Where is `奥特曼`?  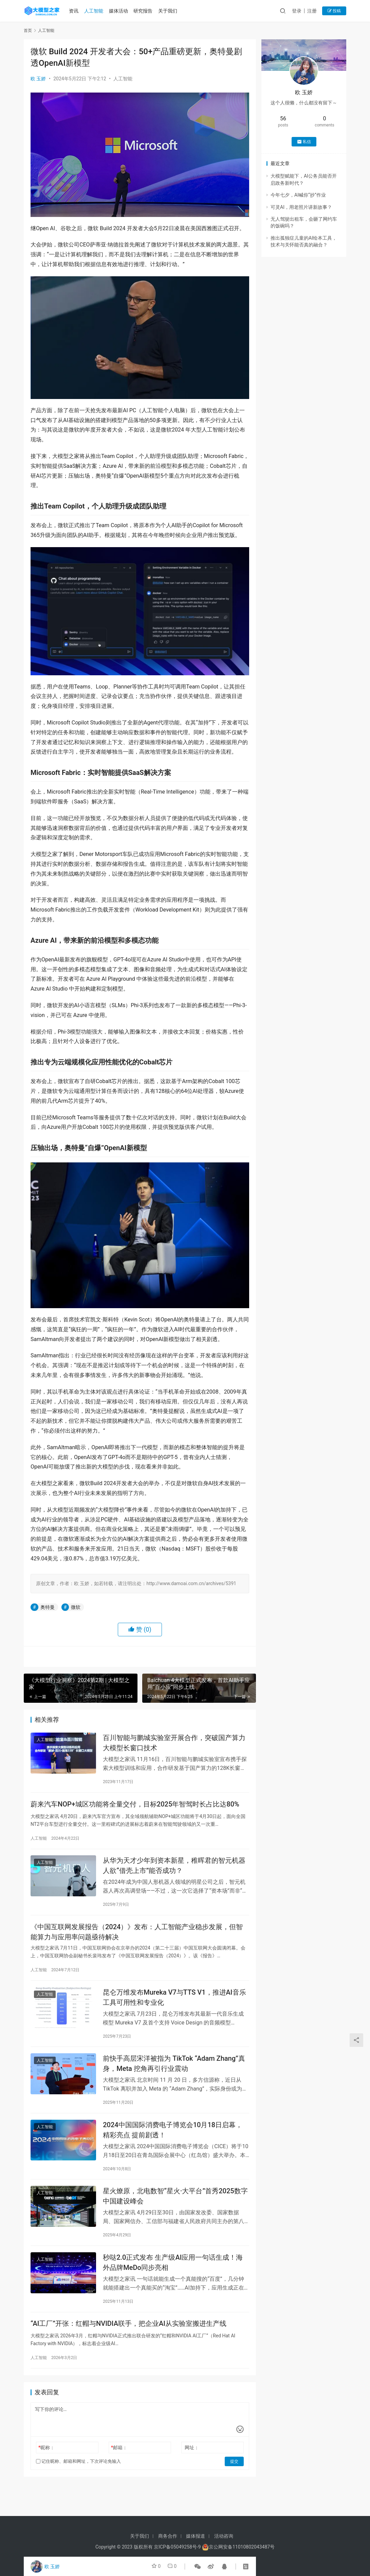
奥特曼 is located at coordinates (47, 1607).